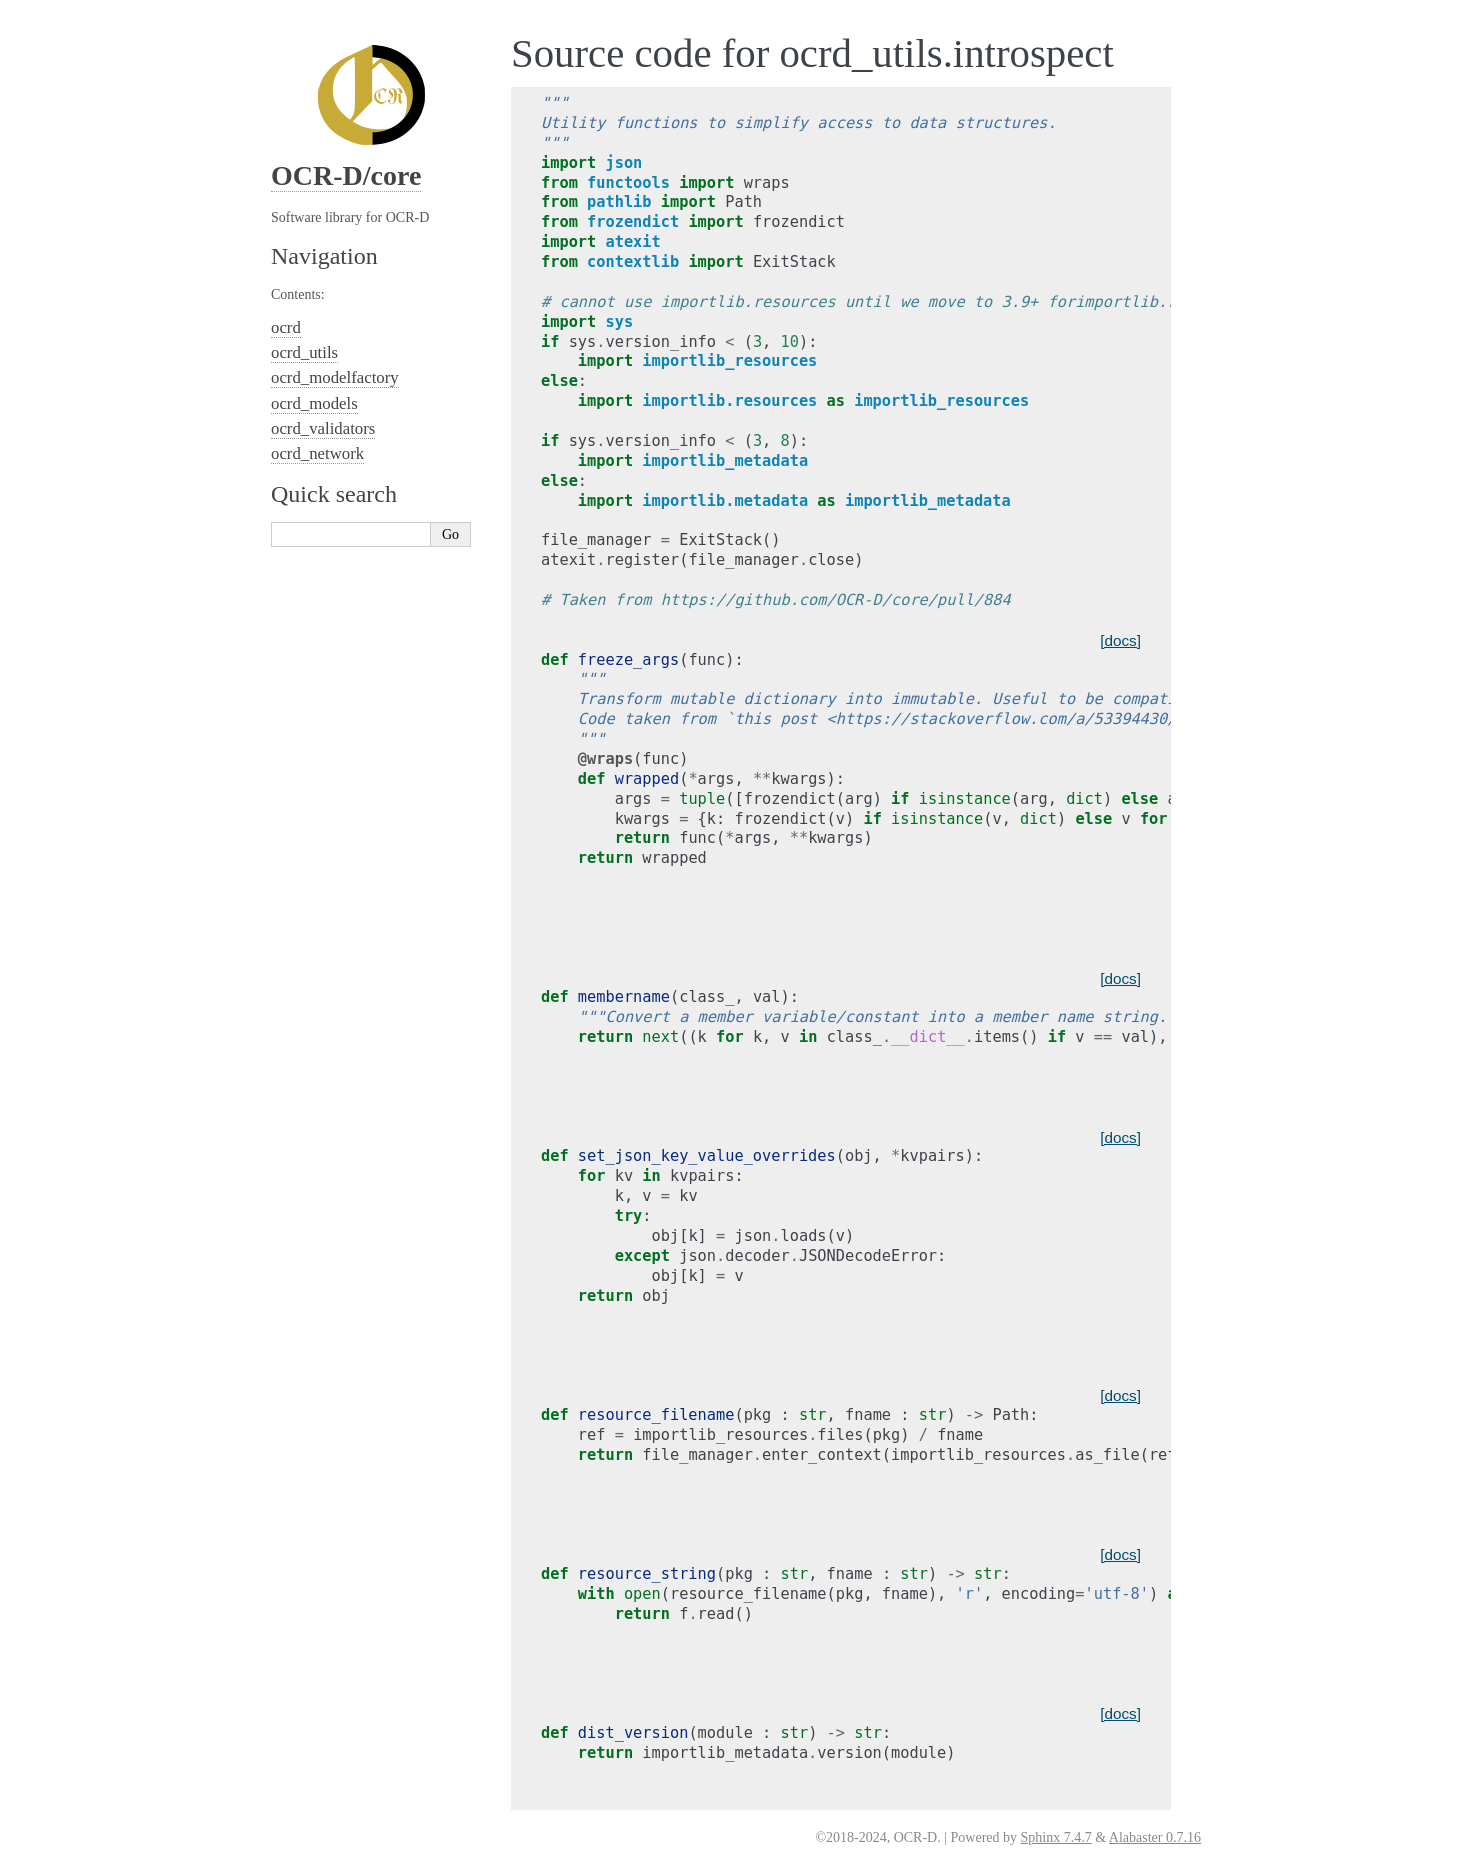 This screenshot has height=1876, width=1462. Describe the element at coordinates (286, 327) in the screenshot. I see `ocrd` at that location.